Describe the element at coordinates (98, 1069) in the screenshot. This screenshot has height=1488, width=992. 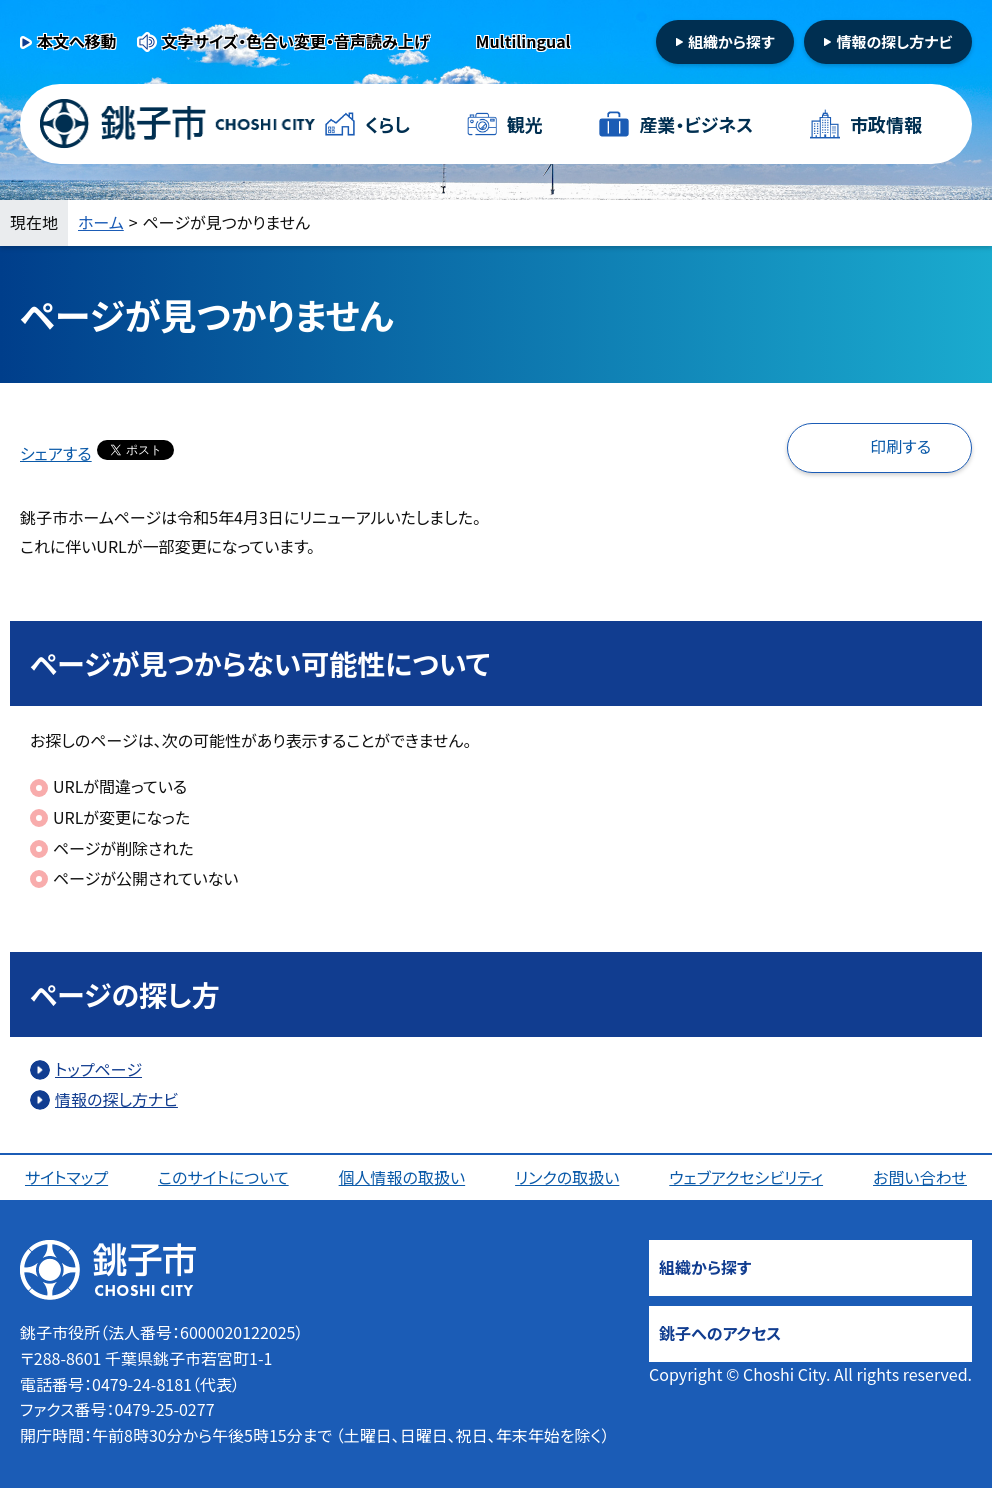
I see `トップページ` at that location.